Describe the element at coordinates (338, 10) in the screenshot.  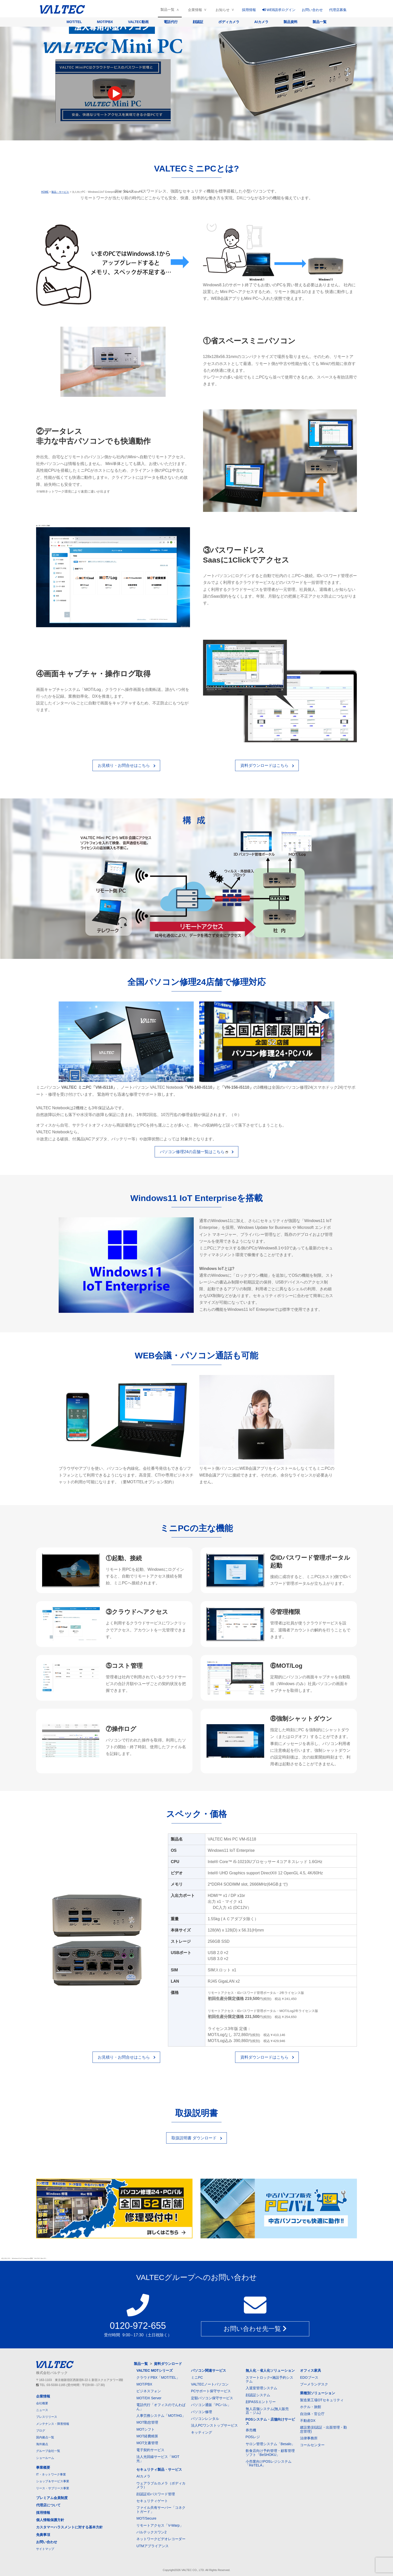
I see `代理店募集` at that location.